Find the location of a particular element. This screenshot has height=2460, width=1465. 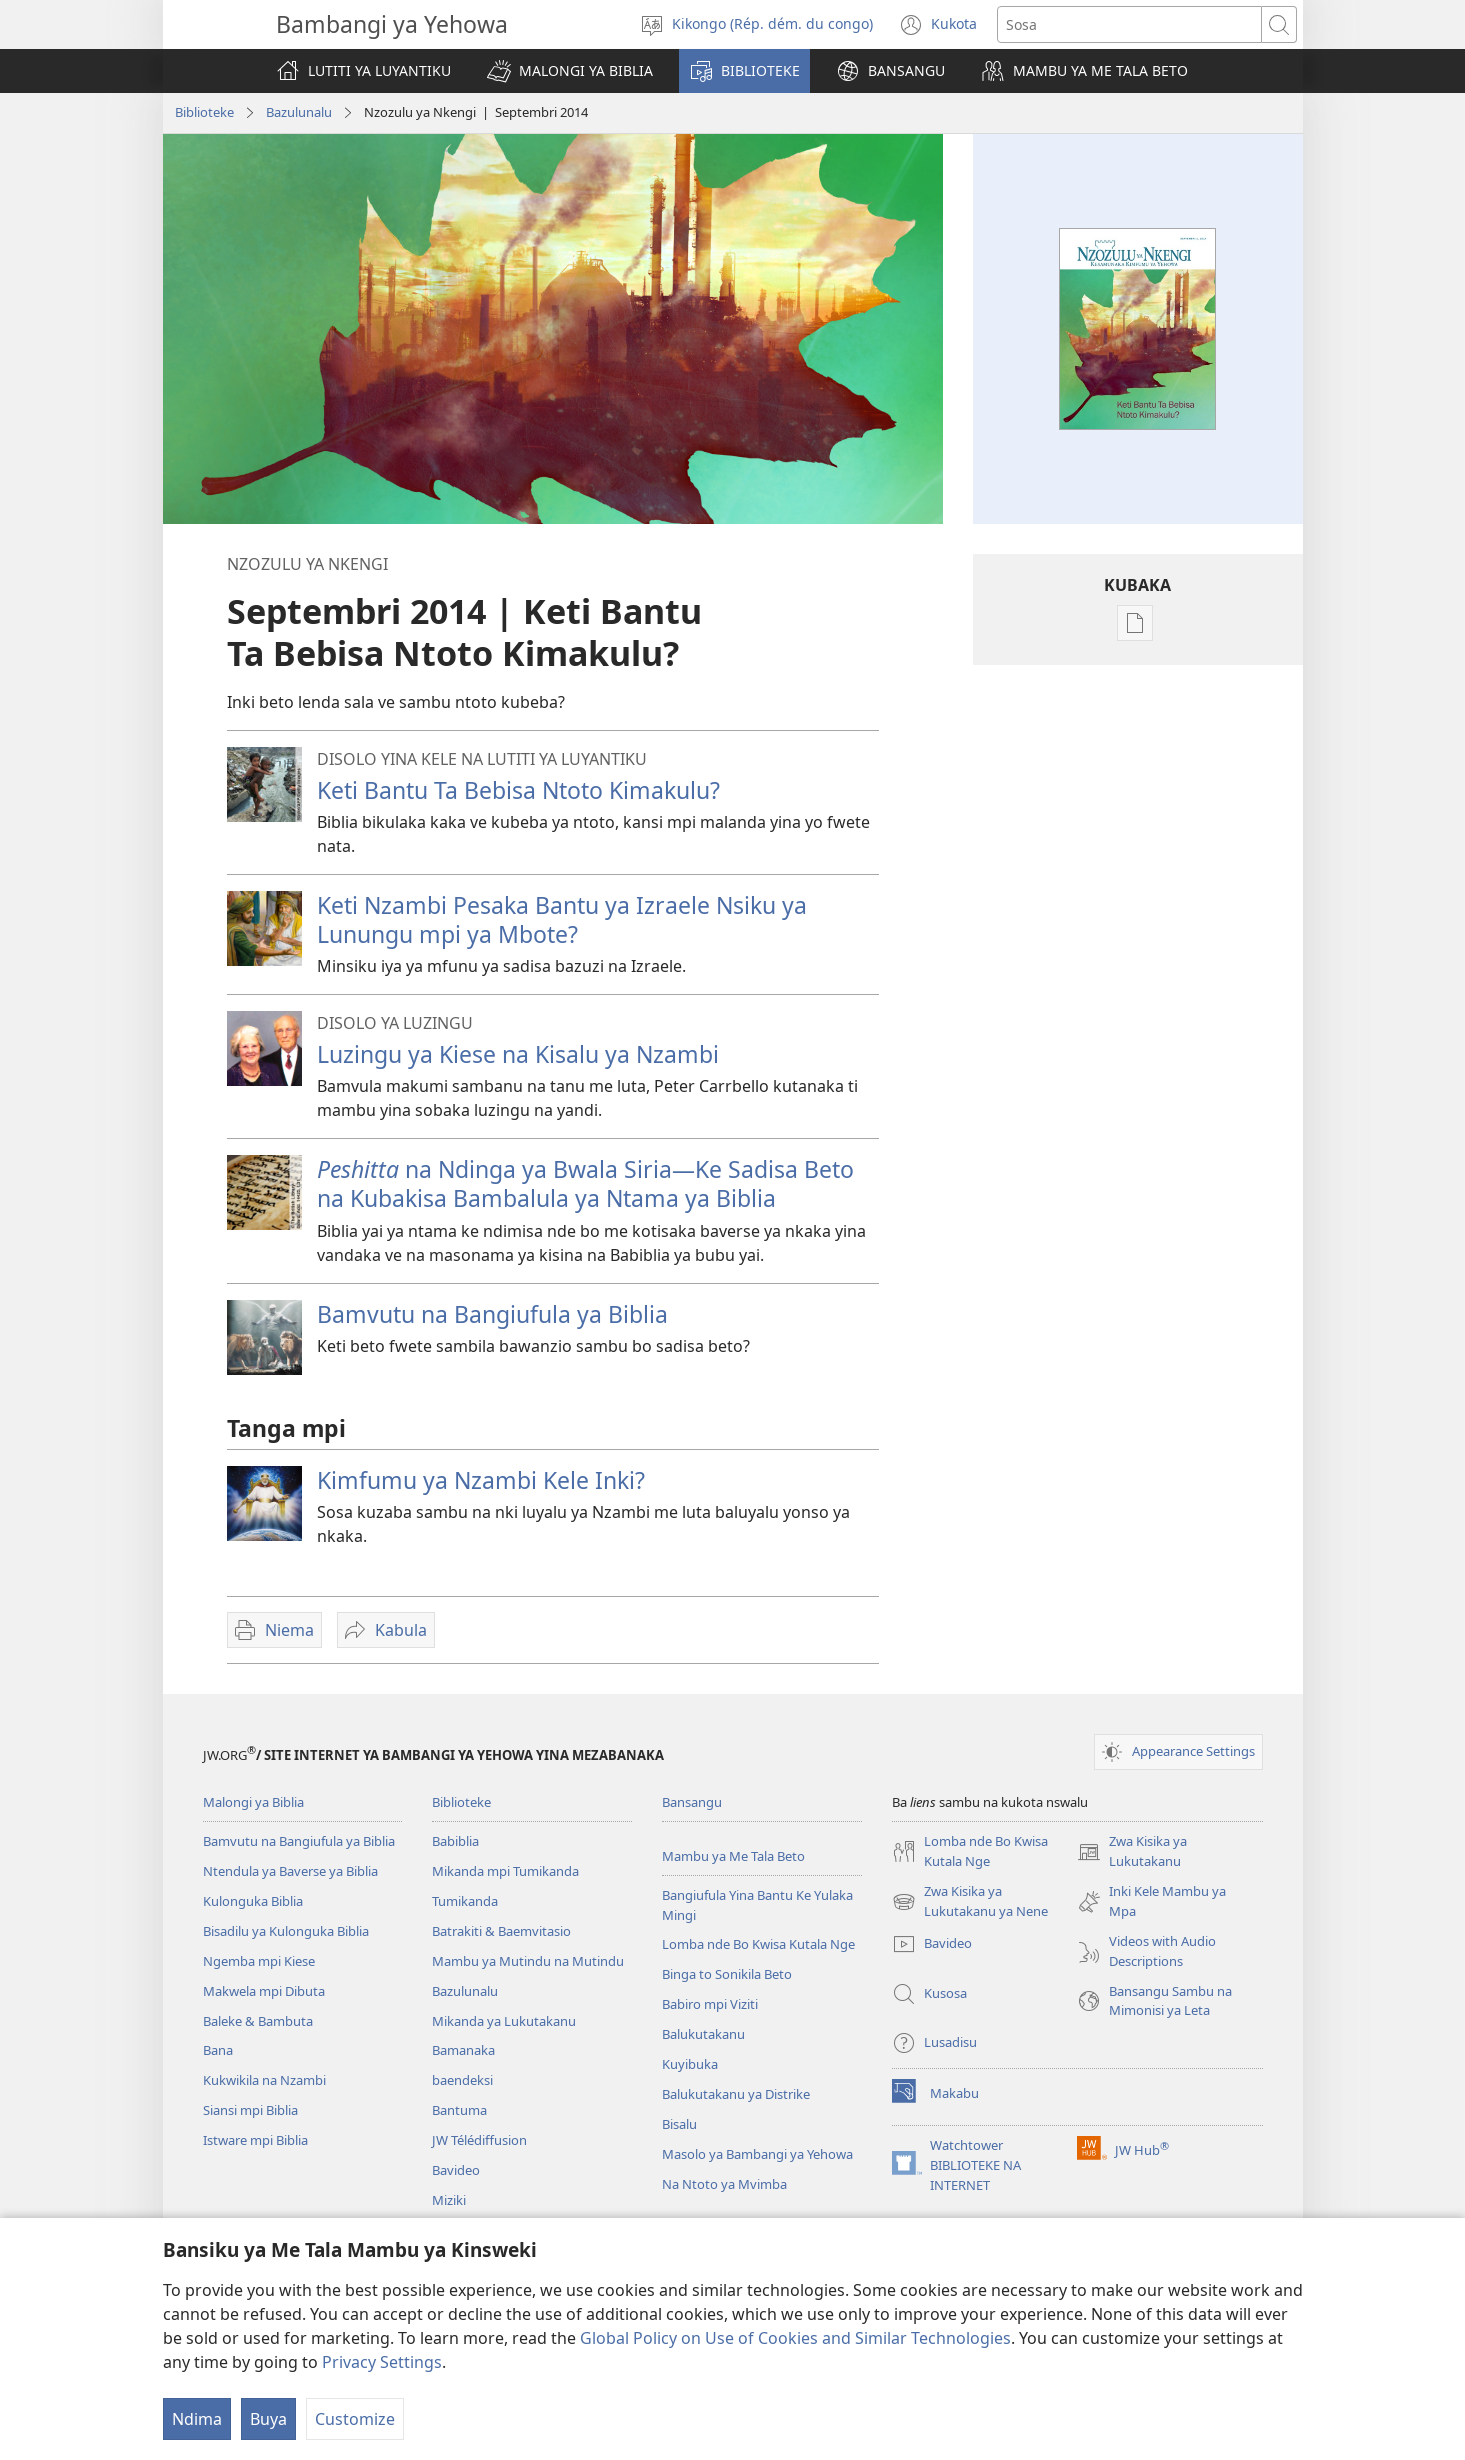

Zwa Kisika ya Lukutakanu ya Nene is located at coordinates (970, 1902).